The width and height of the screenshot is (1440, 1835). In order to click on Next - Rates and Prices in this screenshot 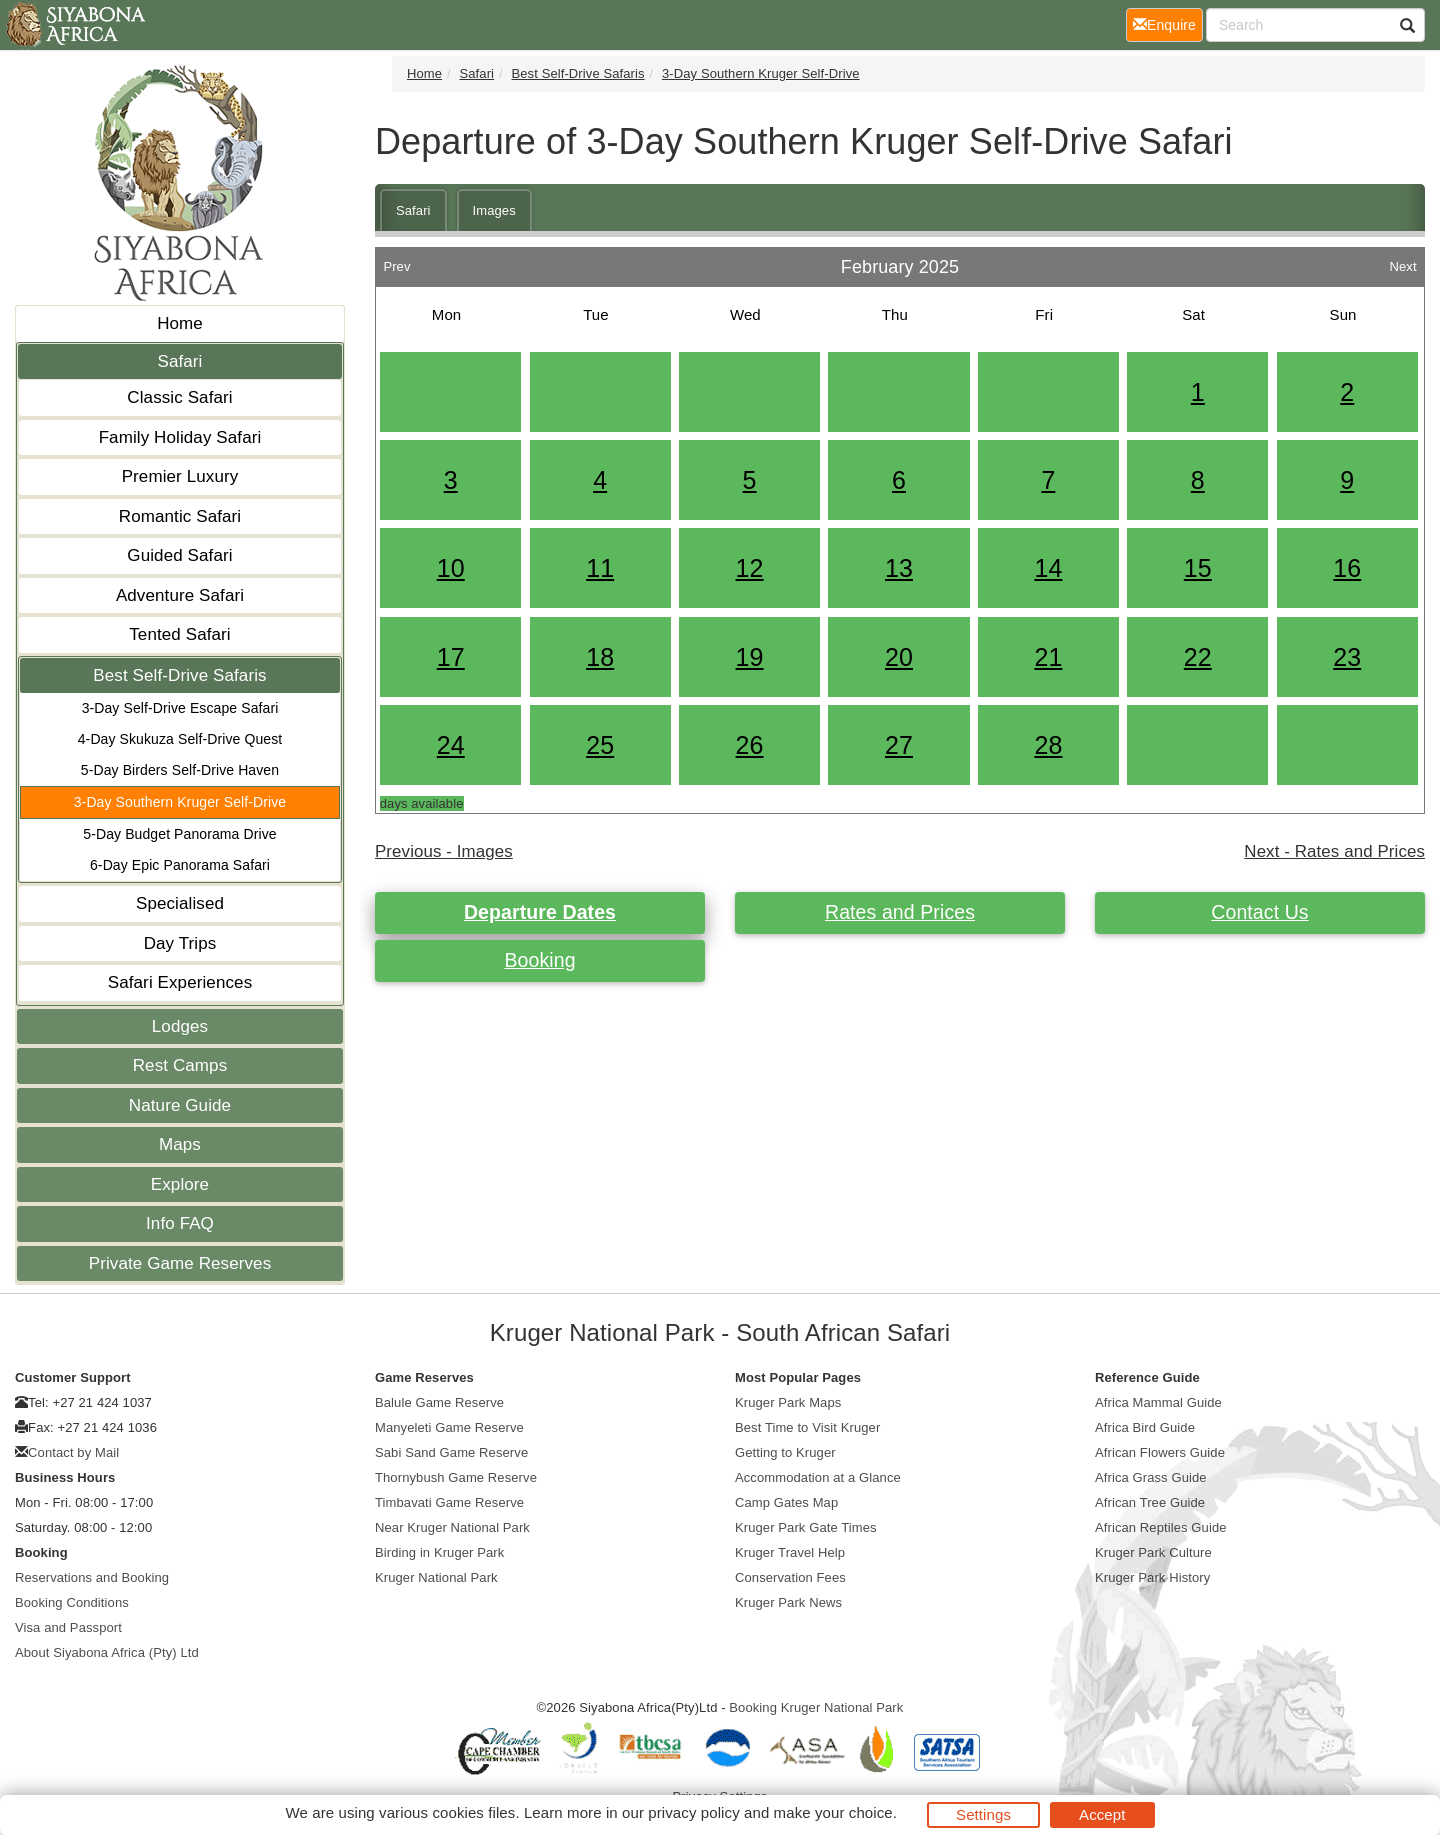, I will do `click(1334, 851)`.